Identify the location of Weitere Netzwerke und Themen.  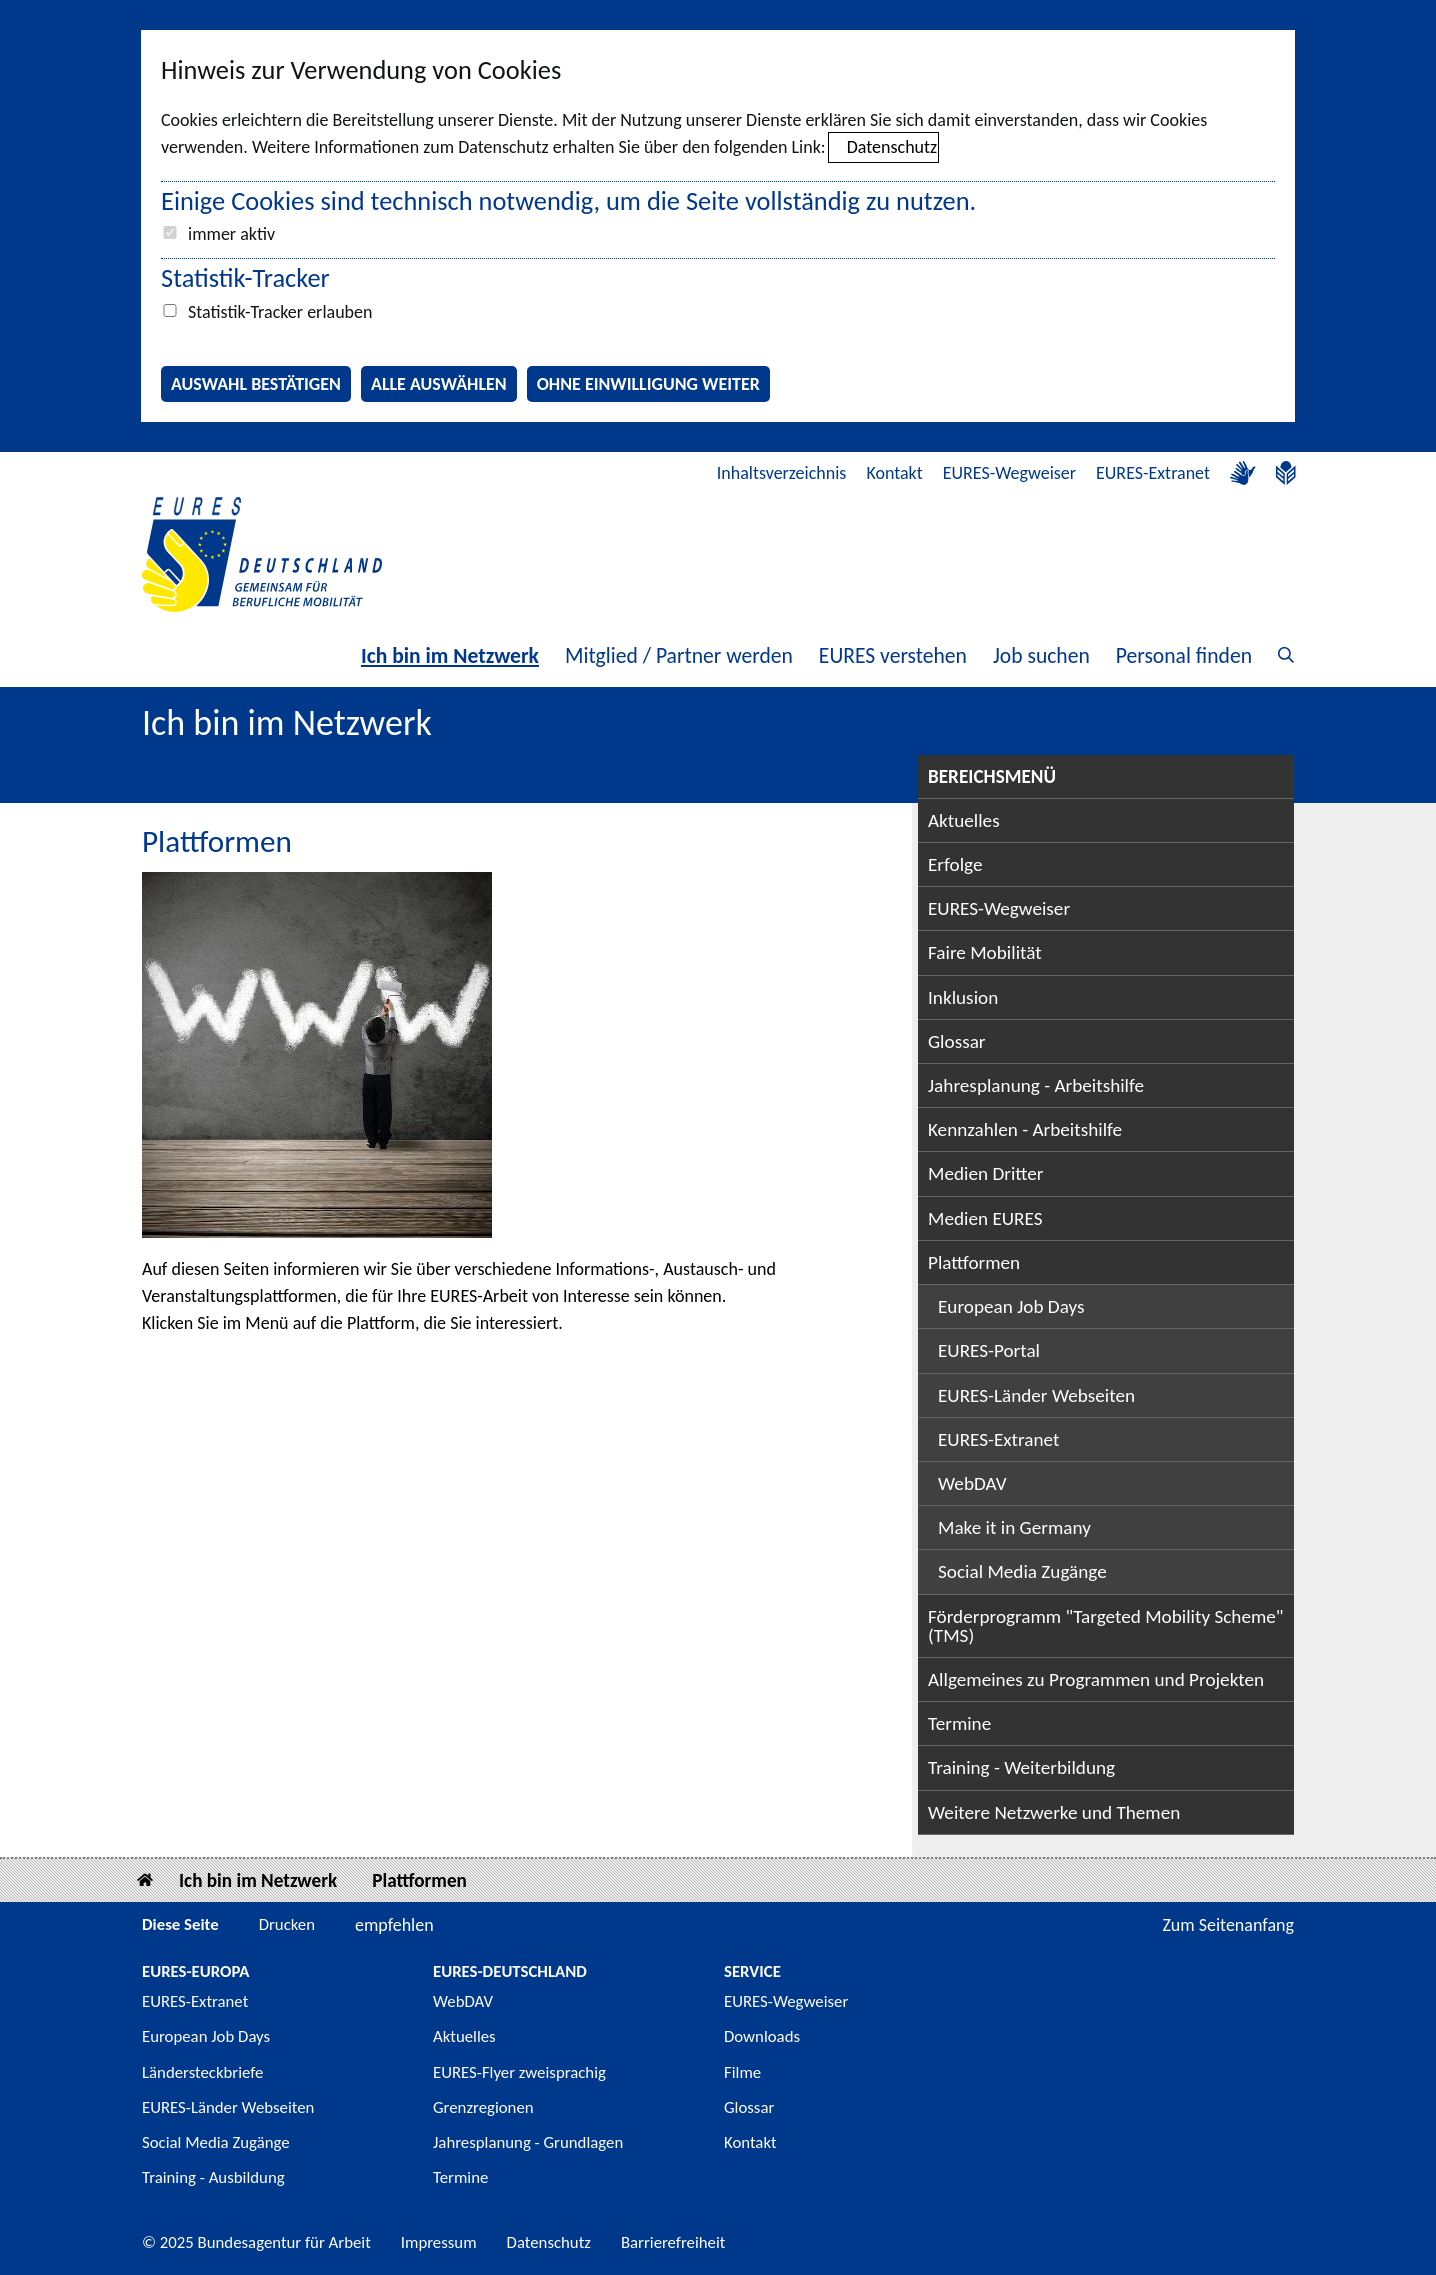
(1054, 1812).